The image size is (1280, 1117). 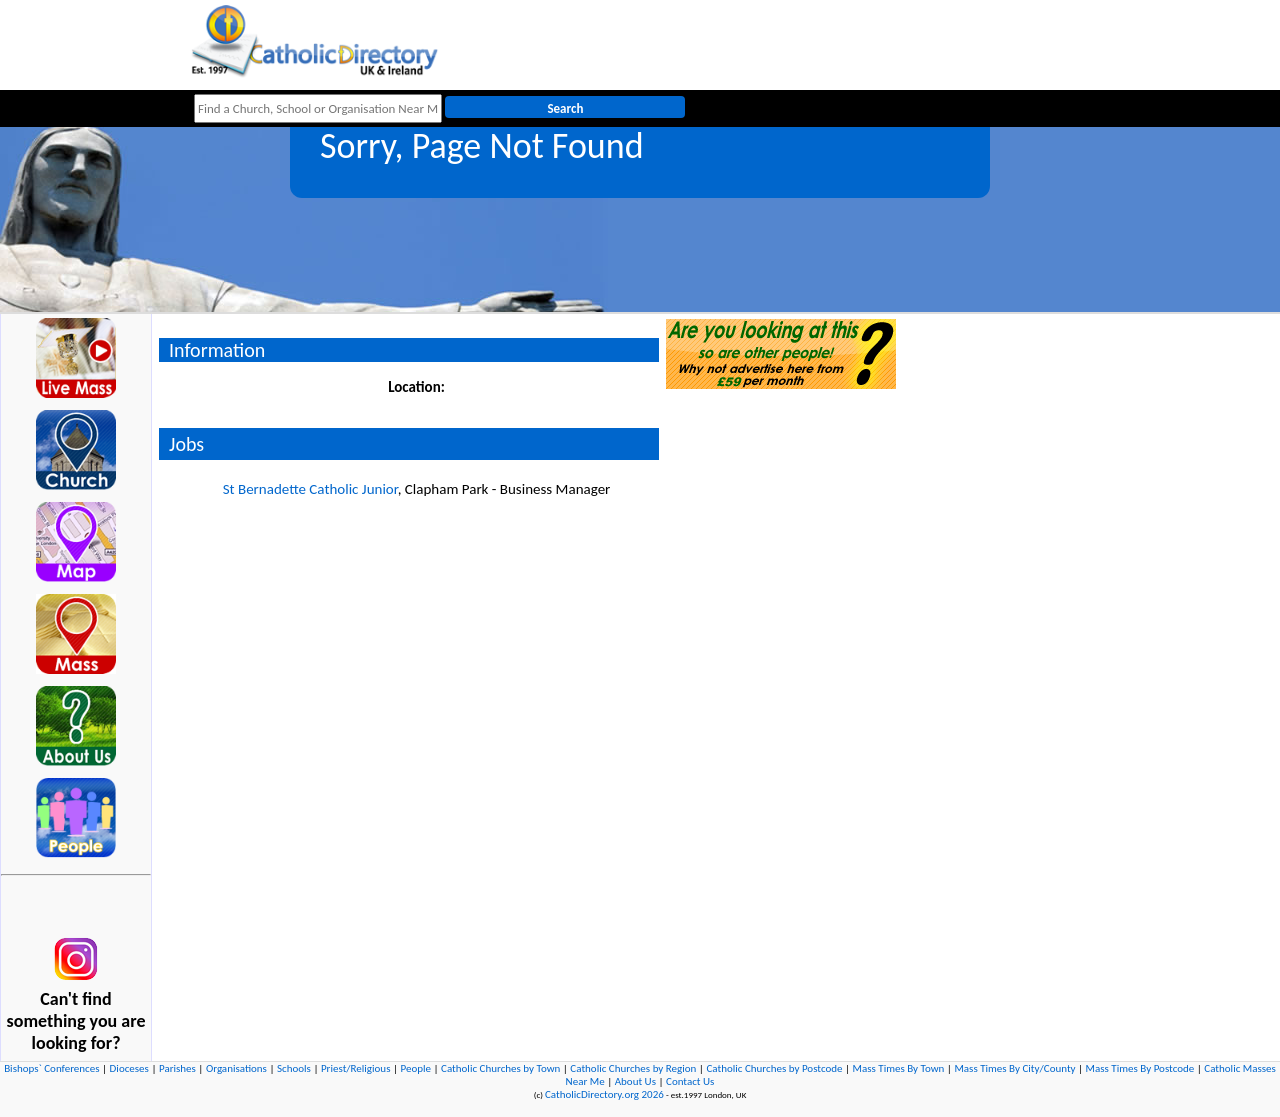 I want to click on Mass Times By Postcode, so click(x=1140, y=1068).